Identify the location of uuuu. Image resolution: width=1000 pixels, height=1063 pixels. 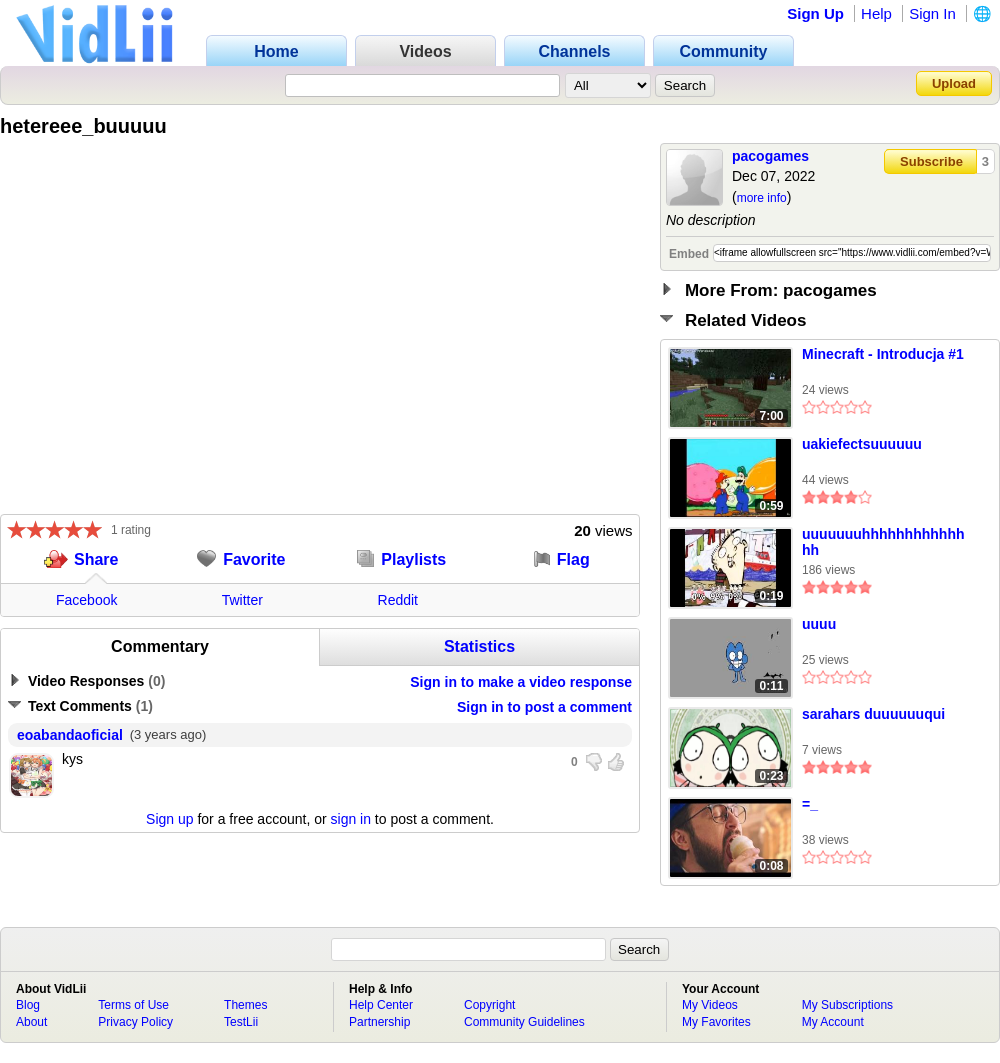
(819, 624).